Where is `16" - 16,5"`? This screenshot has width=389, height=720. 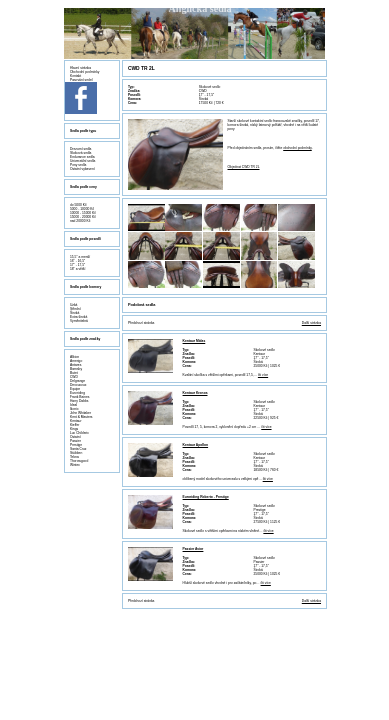 16" - 16,5" is located at coordinates (77, 261).